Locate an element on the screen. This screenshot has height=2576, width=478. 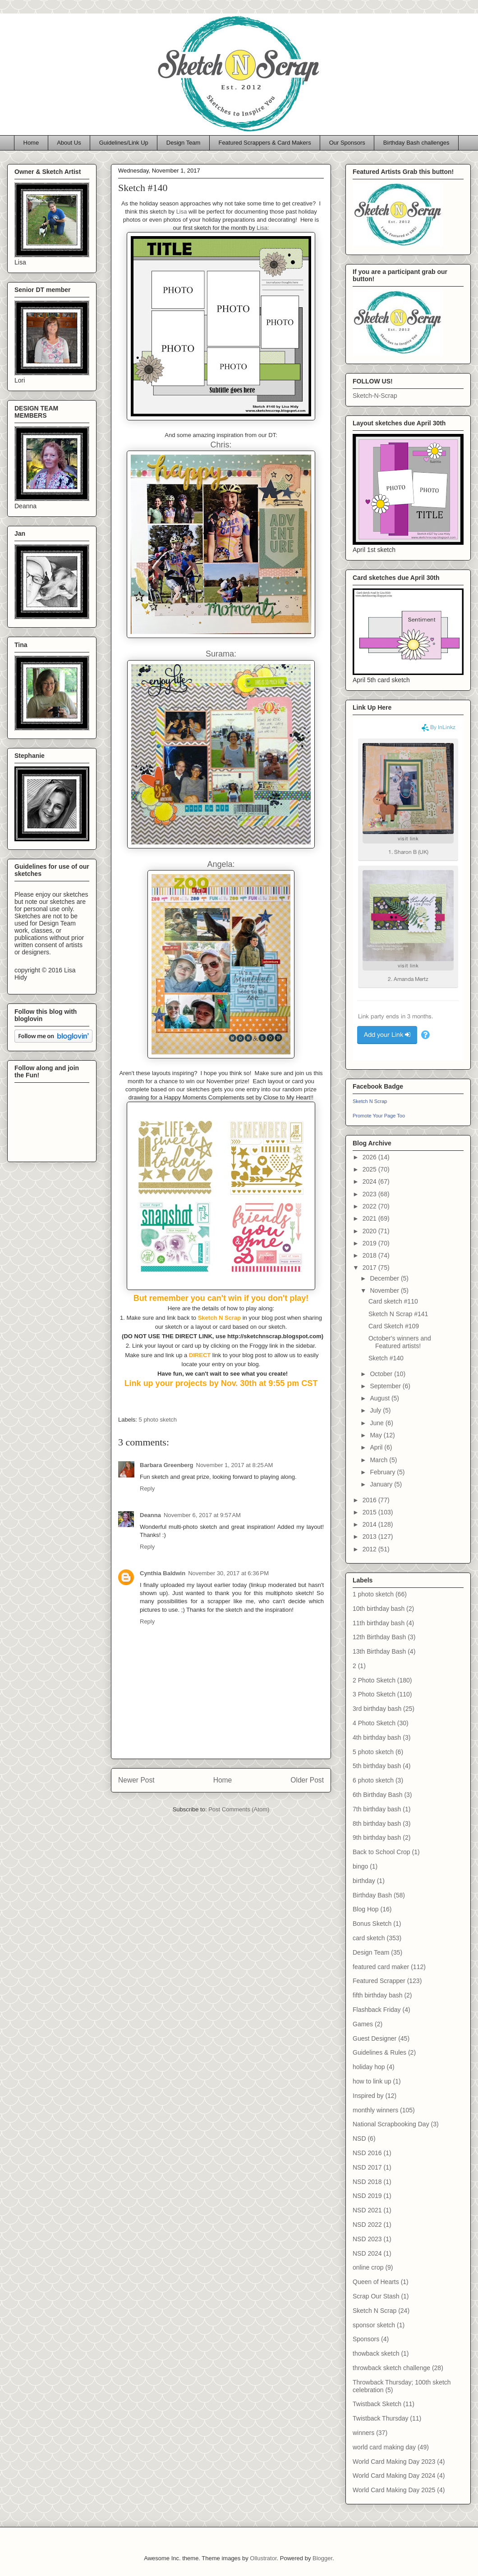
card sketch is located at coordinates (369, 1938).